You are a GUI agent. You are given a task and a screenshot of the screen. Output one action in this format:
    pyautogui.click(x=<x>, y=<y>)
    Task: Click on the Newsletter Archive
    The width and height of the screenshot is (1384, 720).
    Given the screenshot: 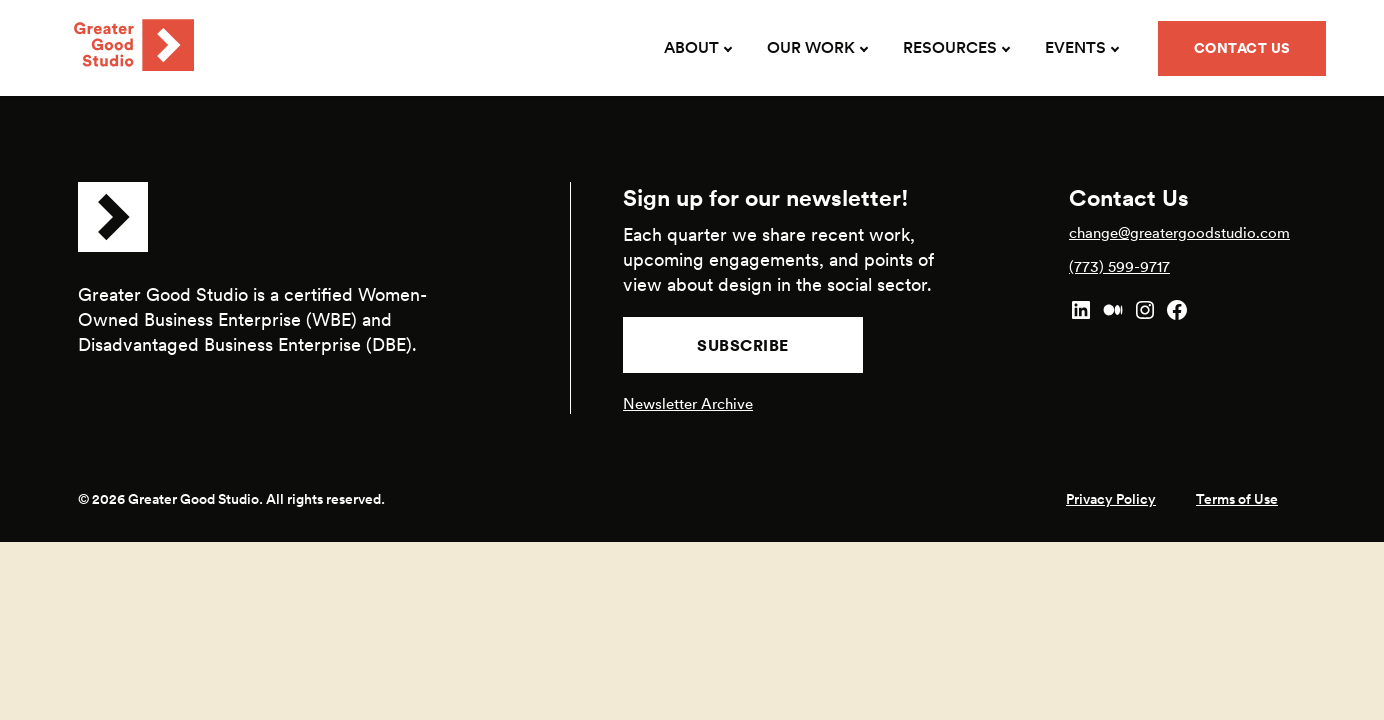 What is the action you would take?
    pyautogui.click(x=688, y=403)
    